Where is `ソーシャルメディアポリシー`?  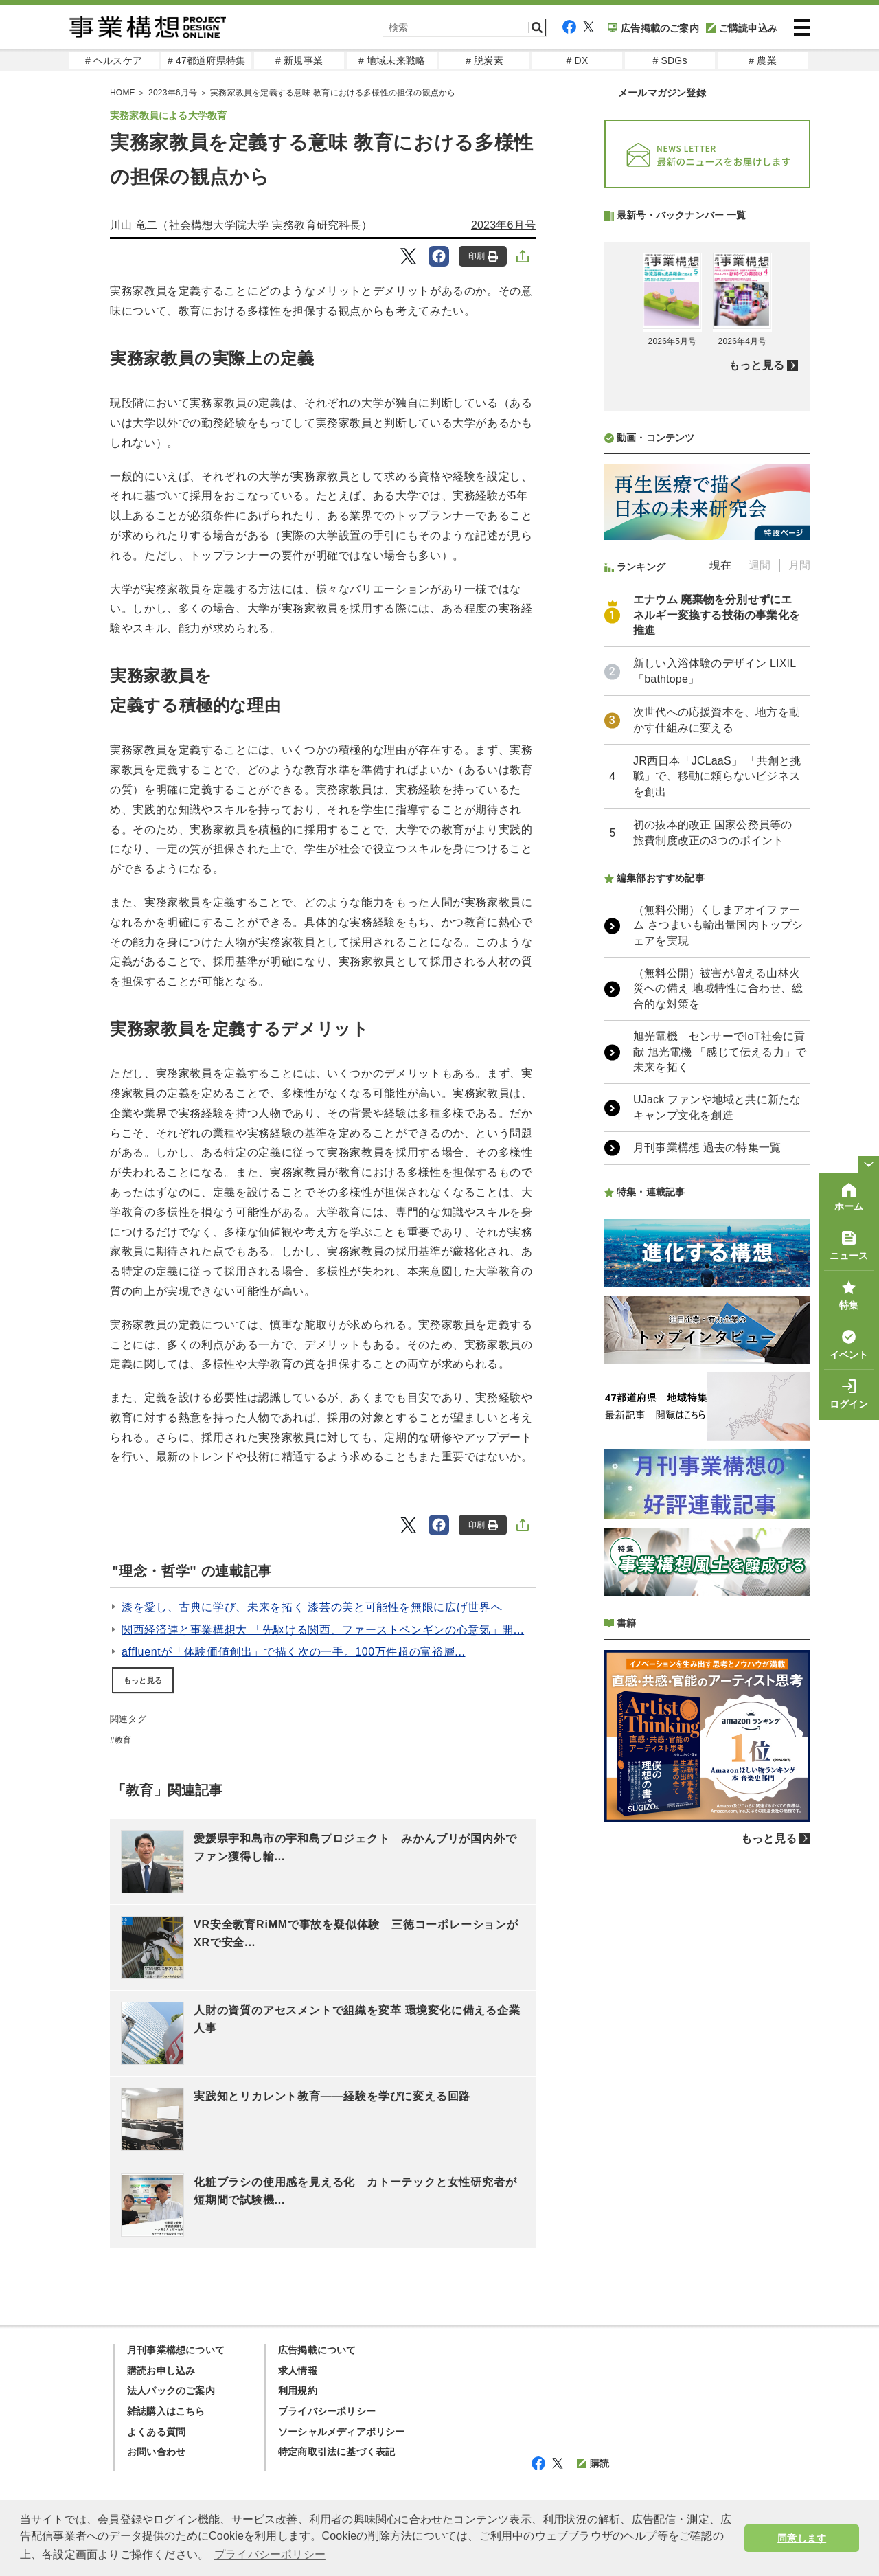
ソーシャルメディアポリシー is located at coordinates (341, 2432).